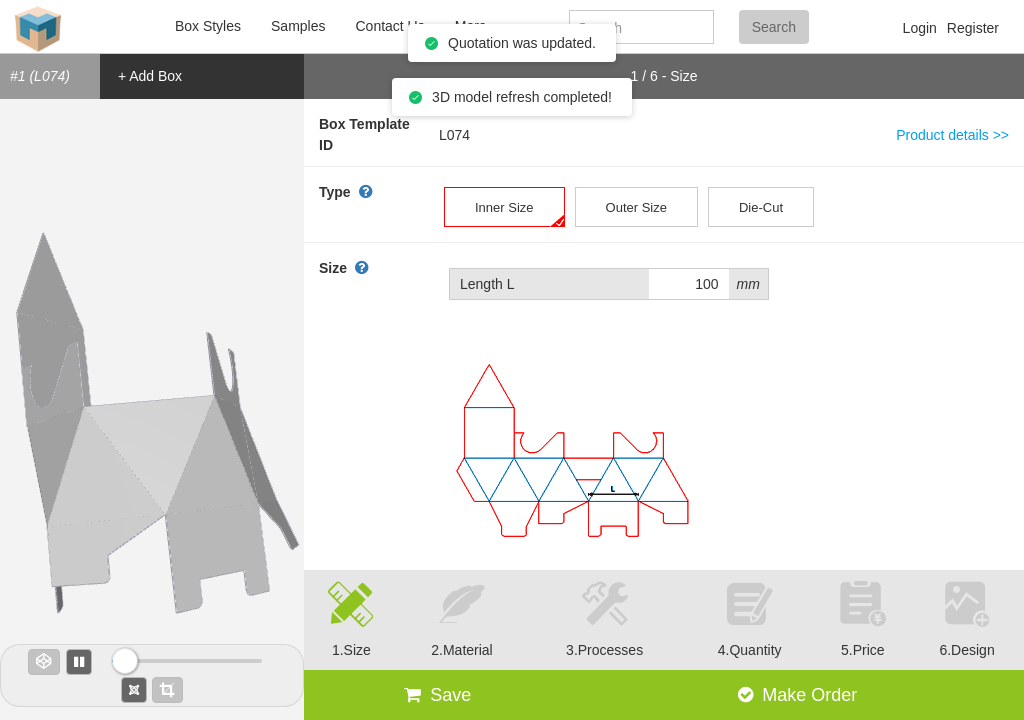  Describe the element at coordinates (208, 26) in the screenshot. I see `Box Styles` at that location.